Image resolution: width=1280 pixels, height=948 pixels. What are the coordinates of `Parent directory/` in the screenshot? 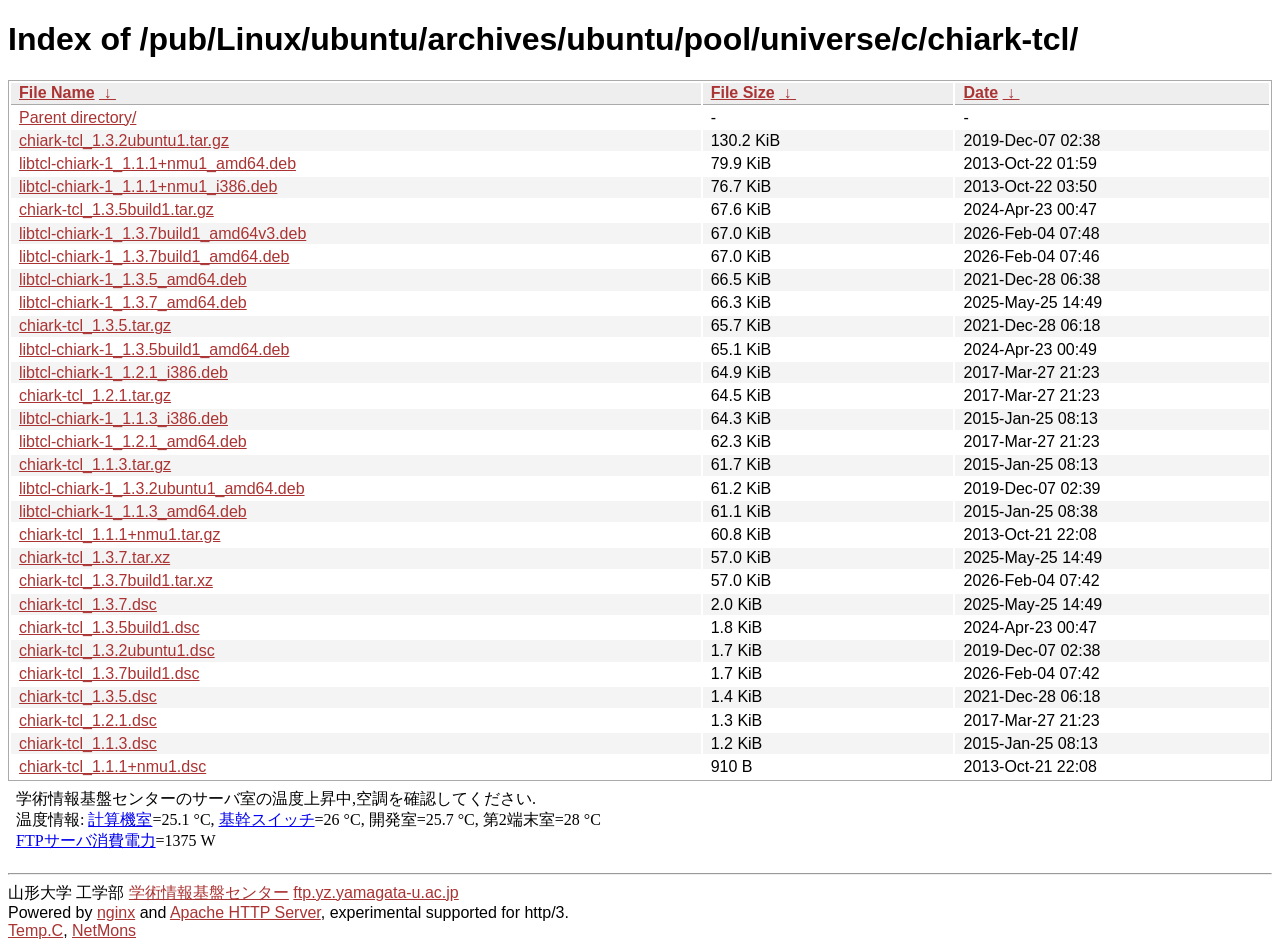 It's located at (77, 117).